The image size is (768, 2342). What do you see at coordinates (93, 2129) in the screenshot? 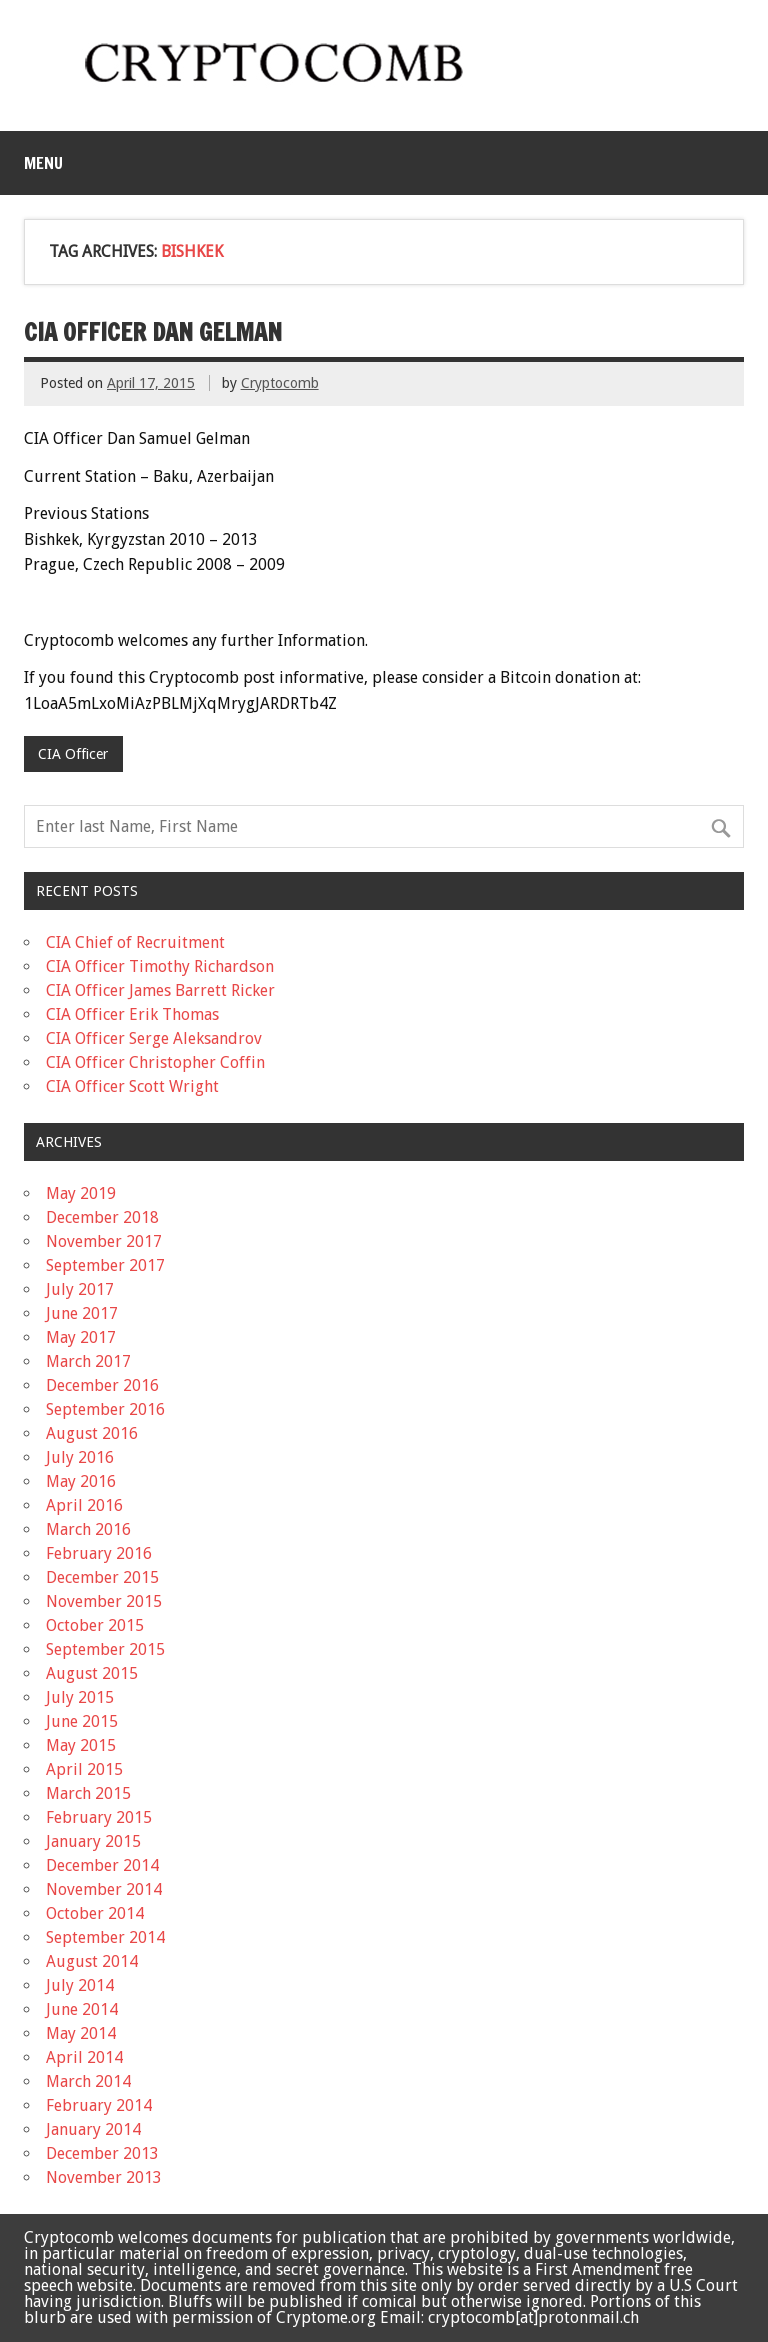
I see `January 2014` at bounding box center [93, 2129].